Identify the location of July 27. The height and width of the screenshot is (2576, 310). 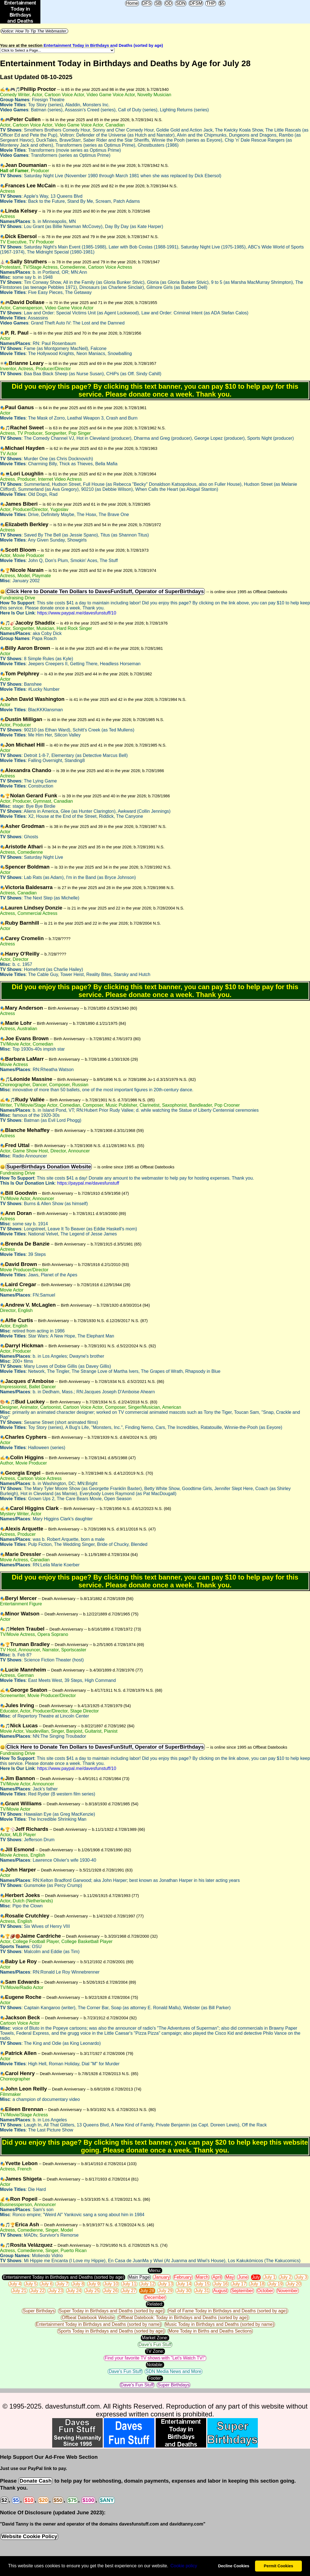
(129, 2290).